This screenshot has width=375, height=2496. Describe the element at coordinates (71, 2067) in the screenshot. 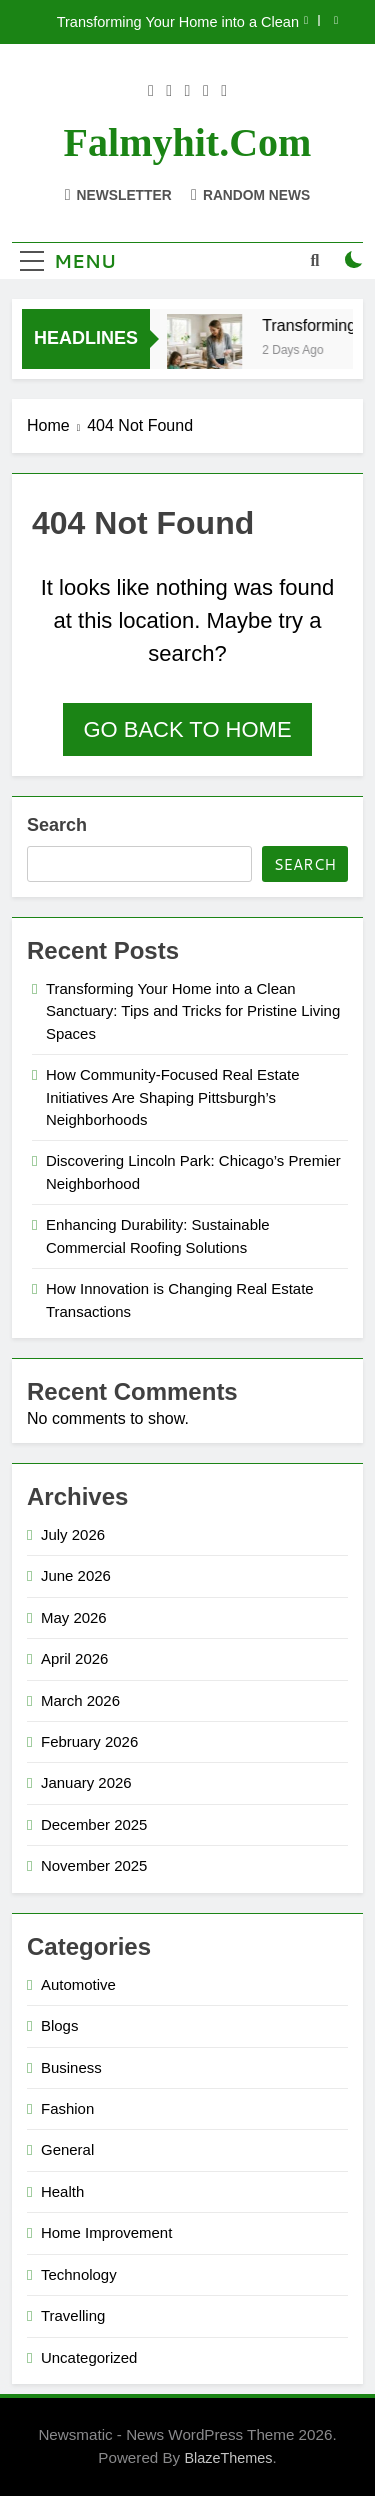

I see `Business` at that location.